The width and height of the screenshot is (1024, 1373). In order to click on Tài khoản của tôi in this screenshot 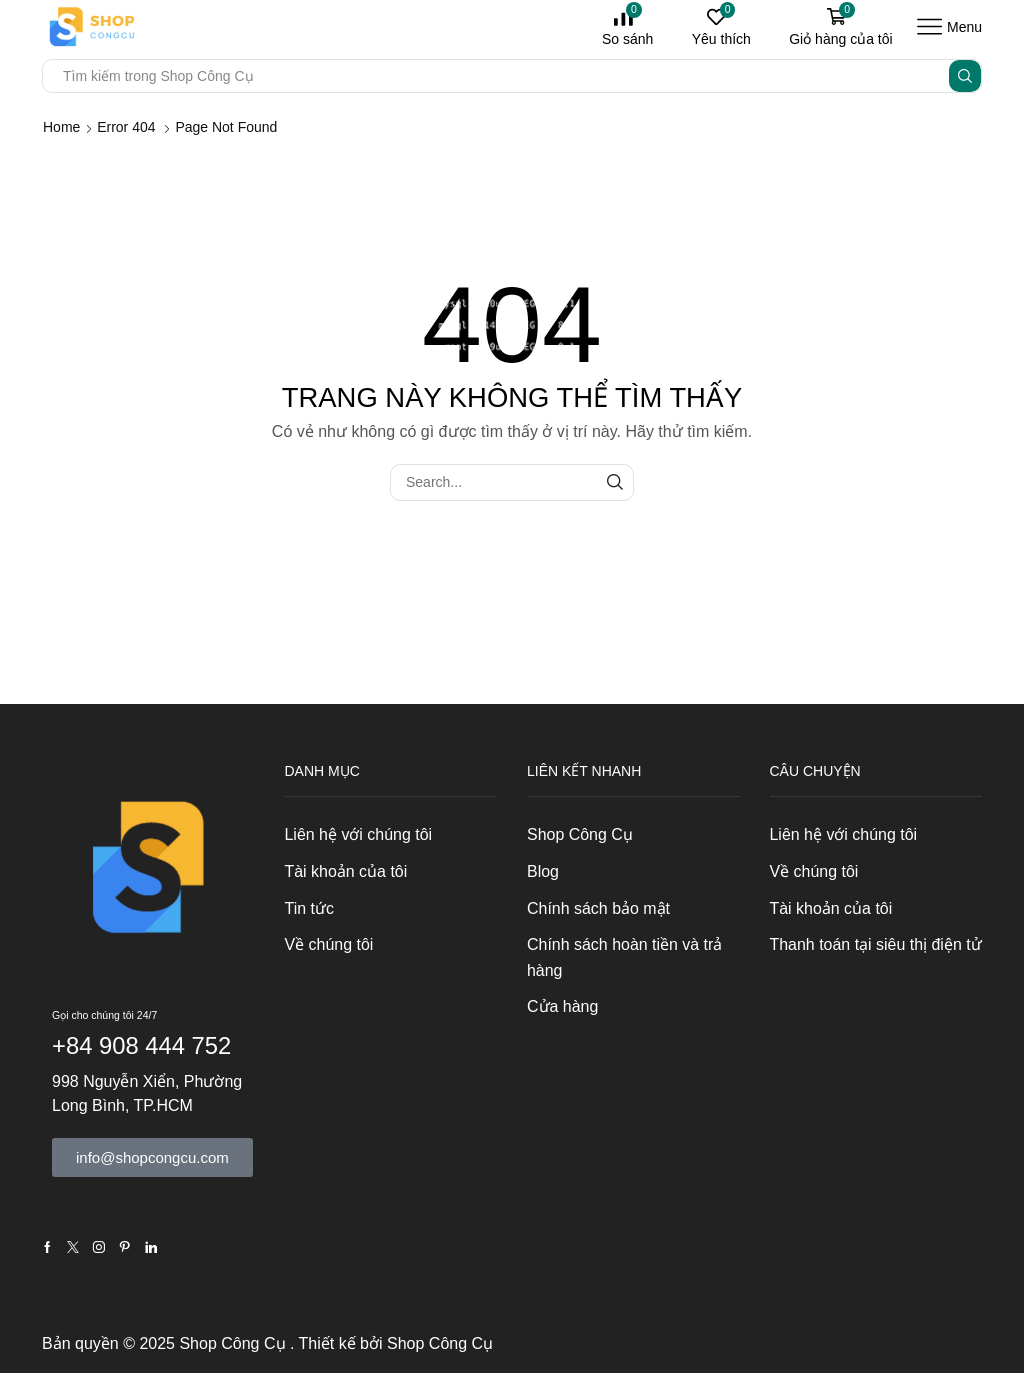, I will do `click(346, 871)`.